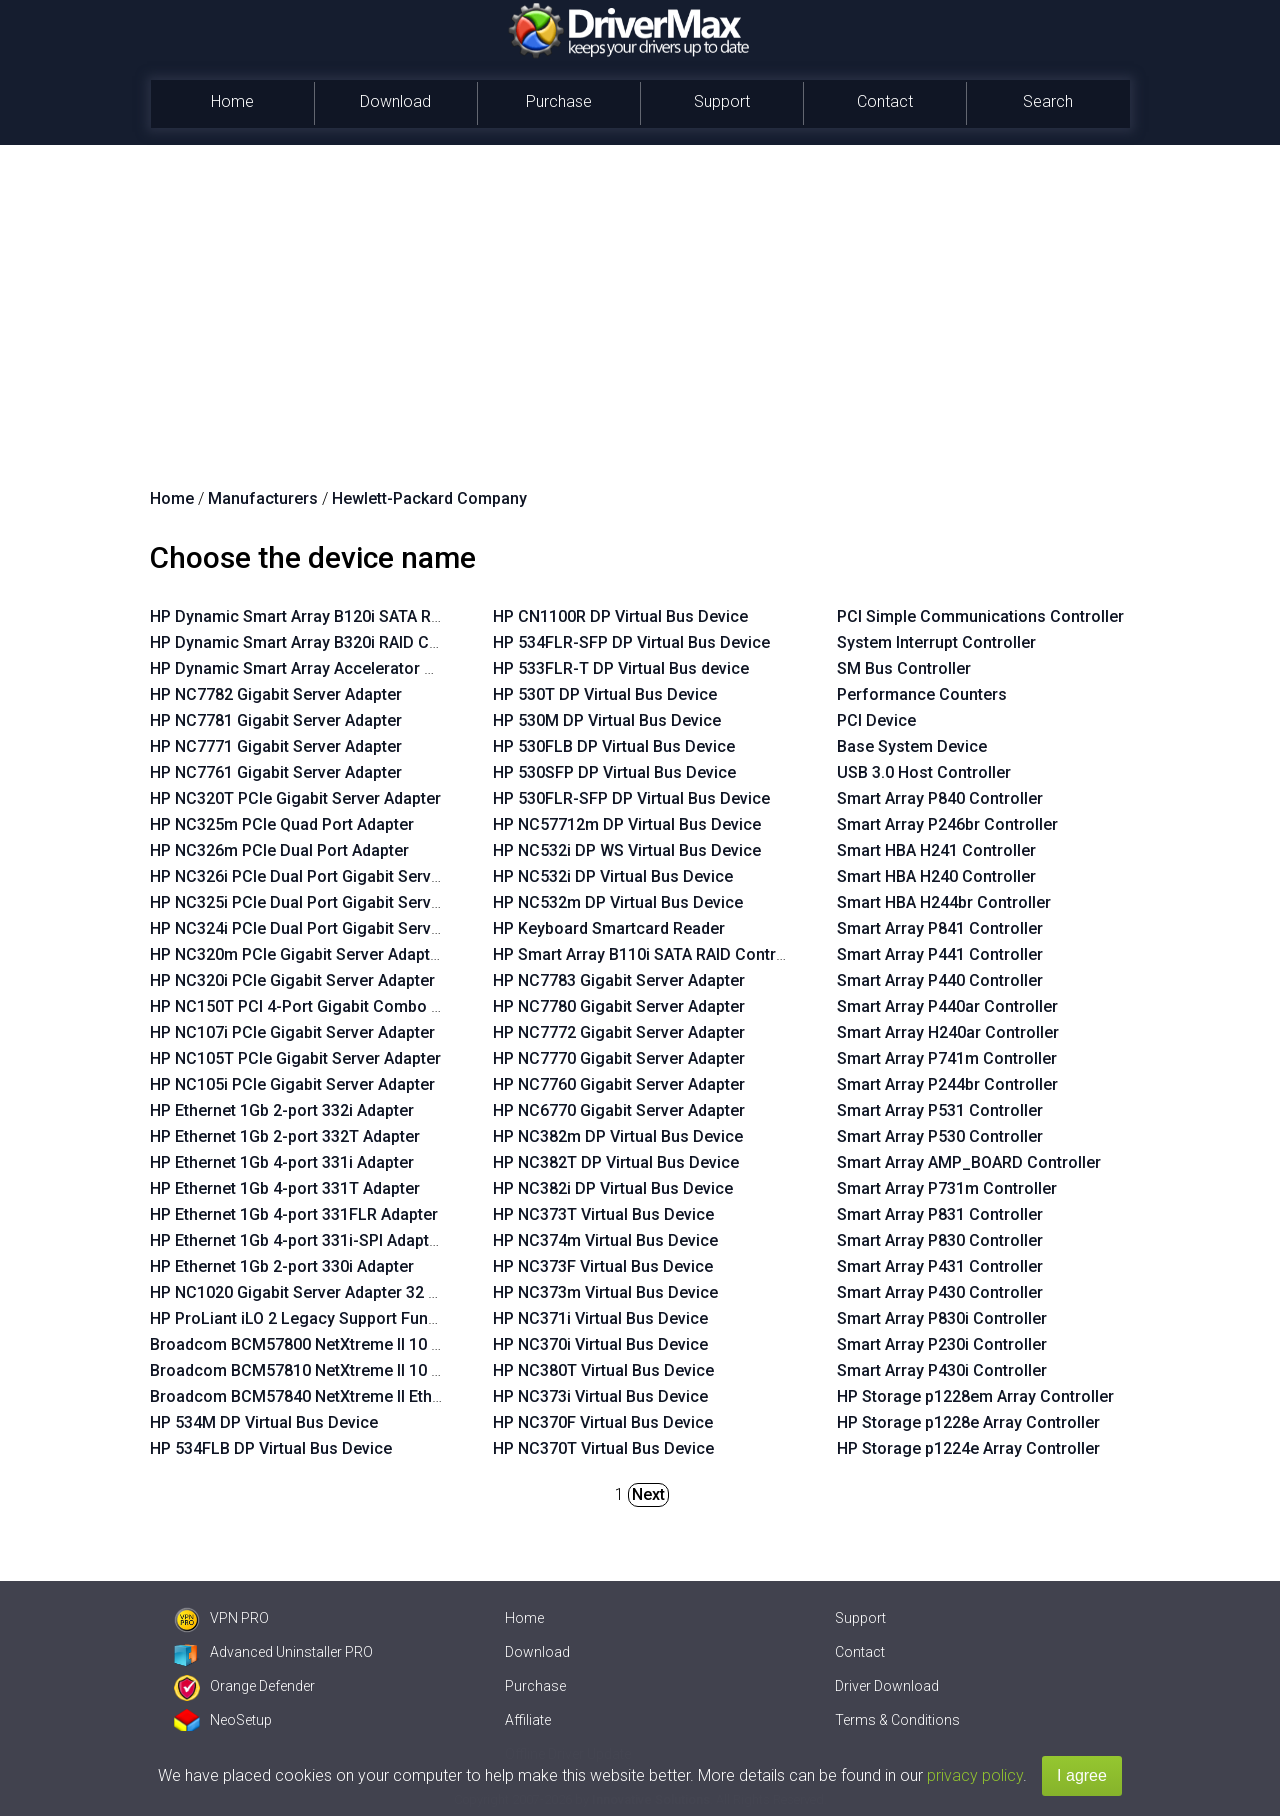 The height and width of the screenshot is (1816, 1280). Describe the element at coordinates (279, 850) in the screenshot. I see `HP NC326m PCIe Dual Port Adapter` at that location.